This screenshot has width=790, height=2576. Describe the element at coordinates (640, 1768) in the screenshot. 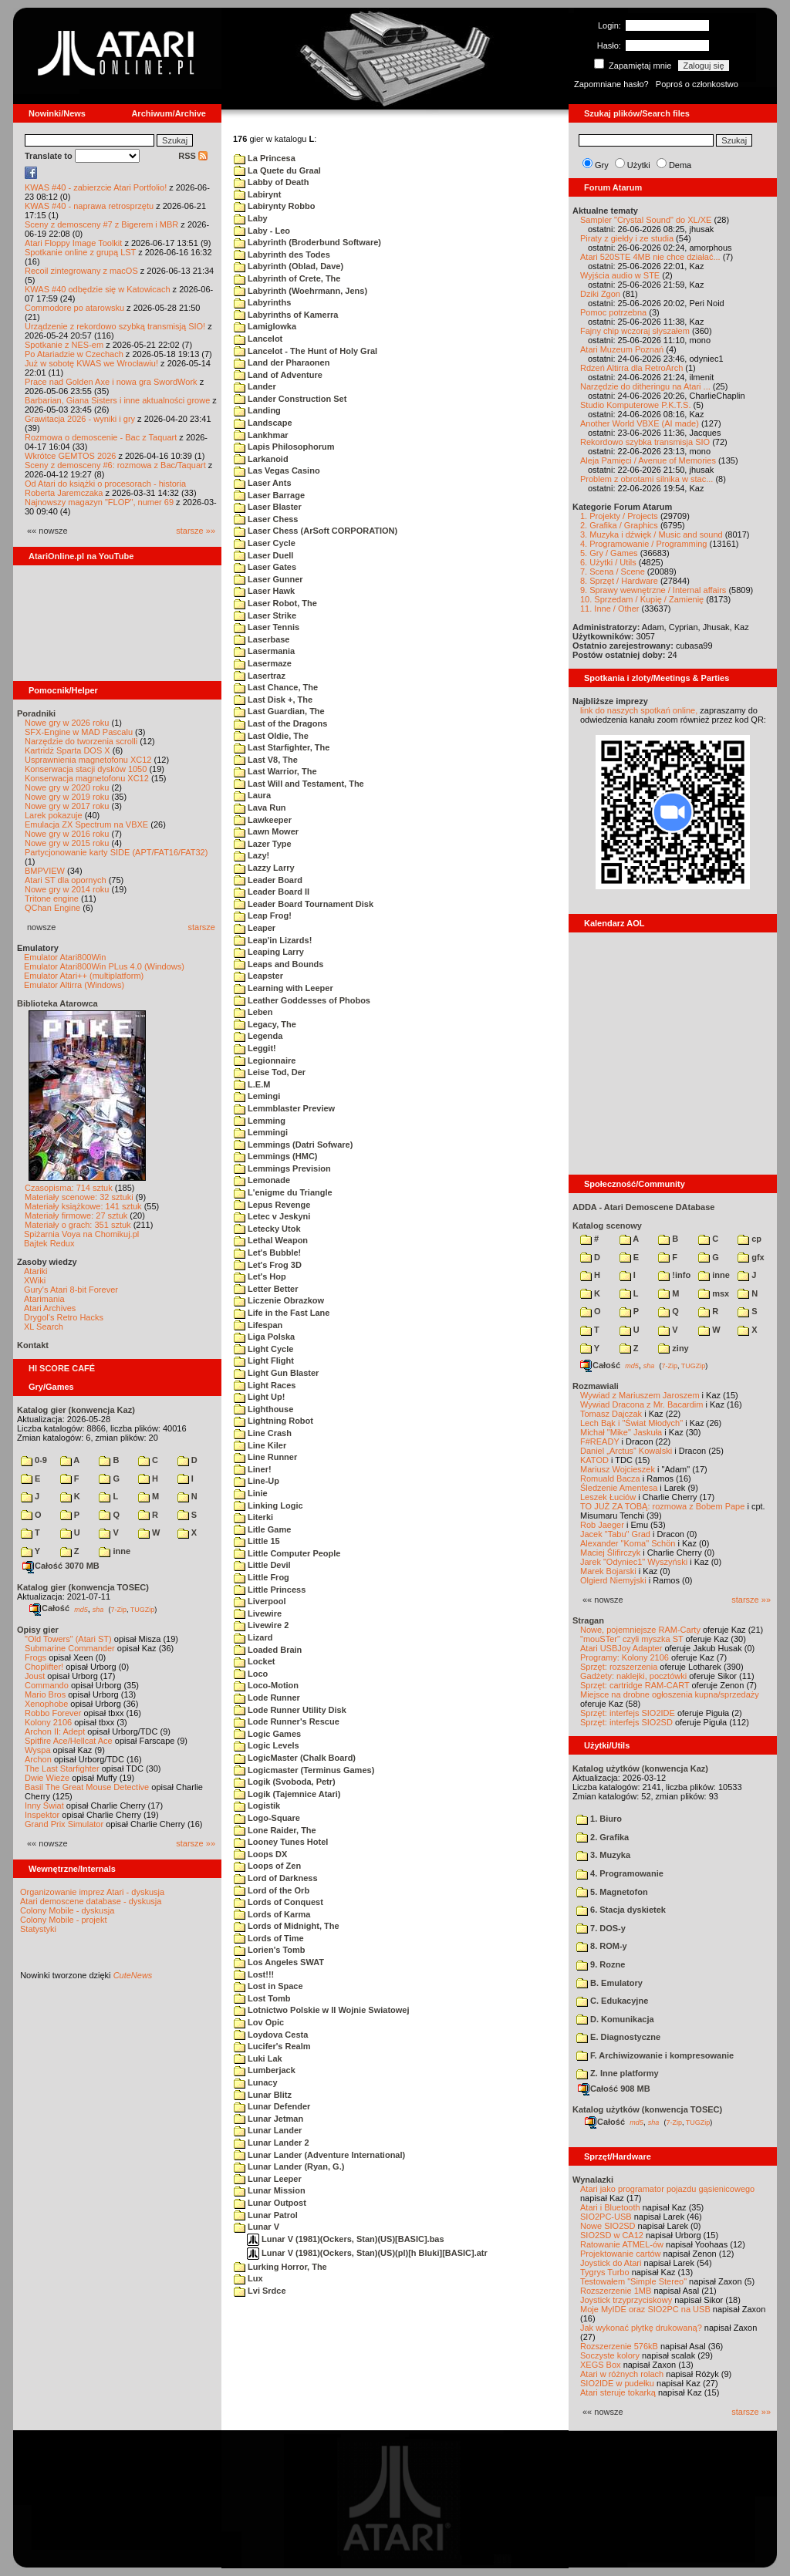

I see `Katalog użytków (konwencja Kaz)` at that location.